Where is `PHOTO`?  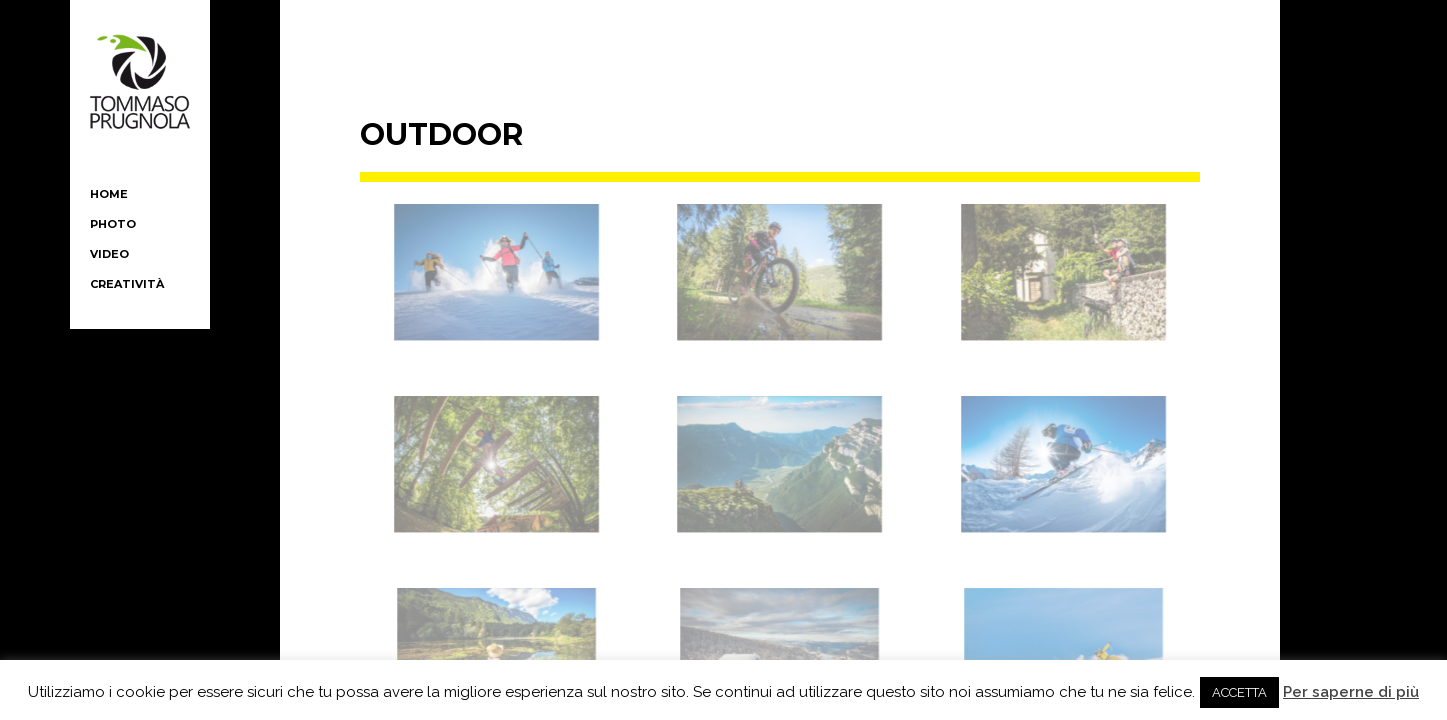
PHOTO is located at coordinates (113, 224).